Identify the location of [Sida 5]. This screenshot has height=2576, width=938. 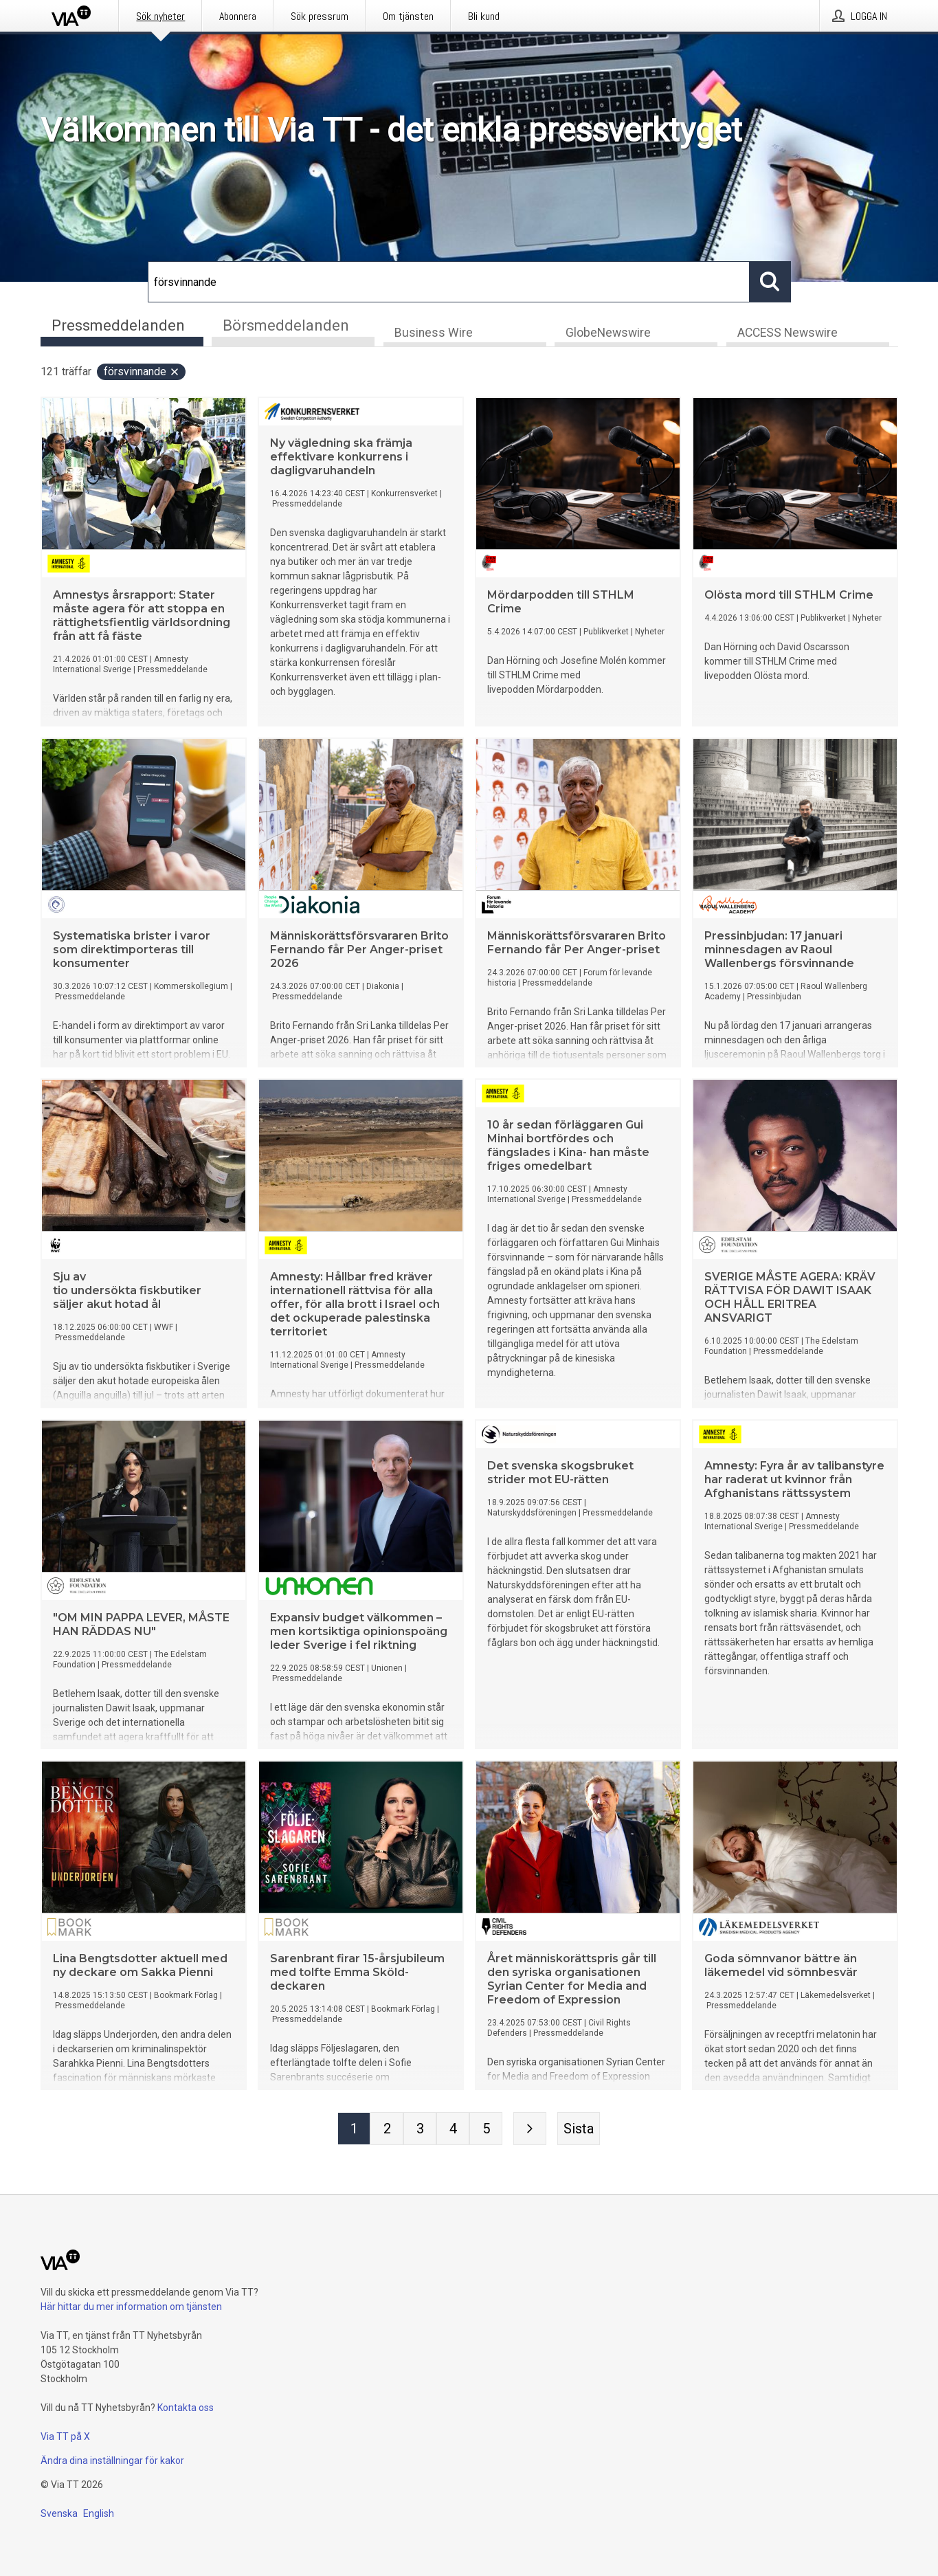
(485, 2129).